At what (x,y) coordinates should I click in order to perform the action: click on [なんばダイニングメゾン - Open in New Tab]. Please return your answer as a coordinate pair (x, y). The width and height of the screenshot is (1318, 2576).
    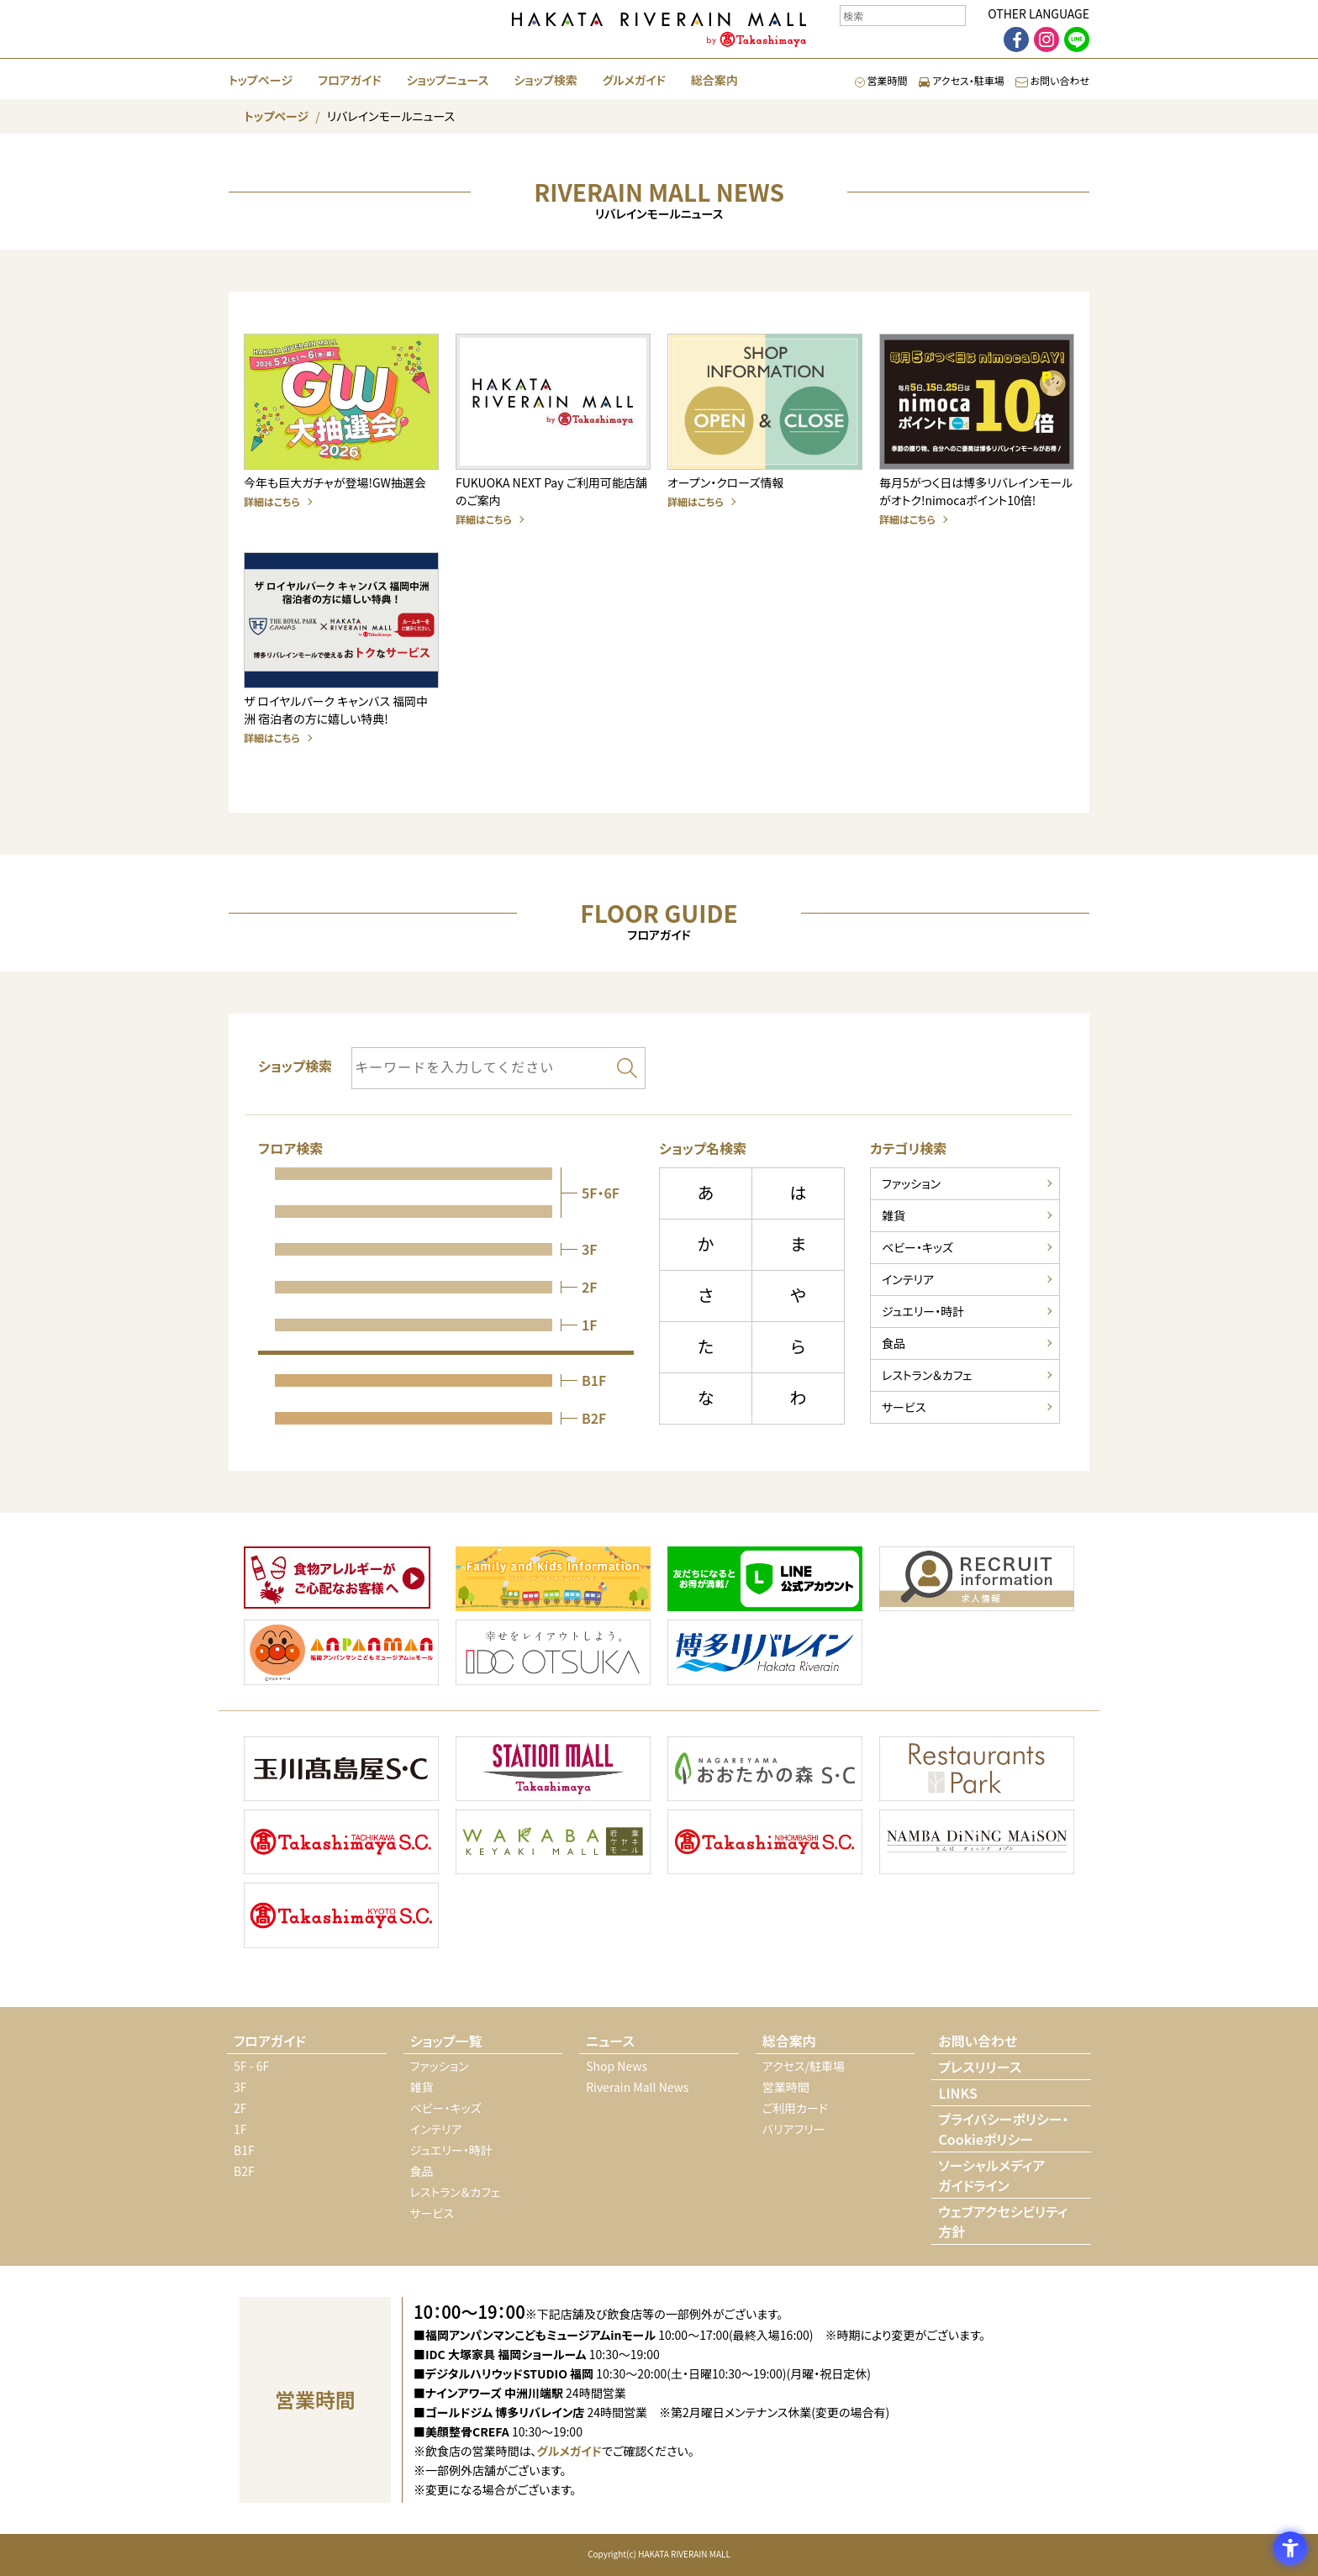
    Looking at the image, I should click on (976, 1844).